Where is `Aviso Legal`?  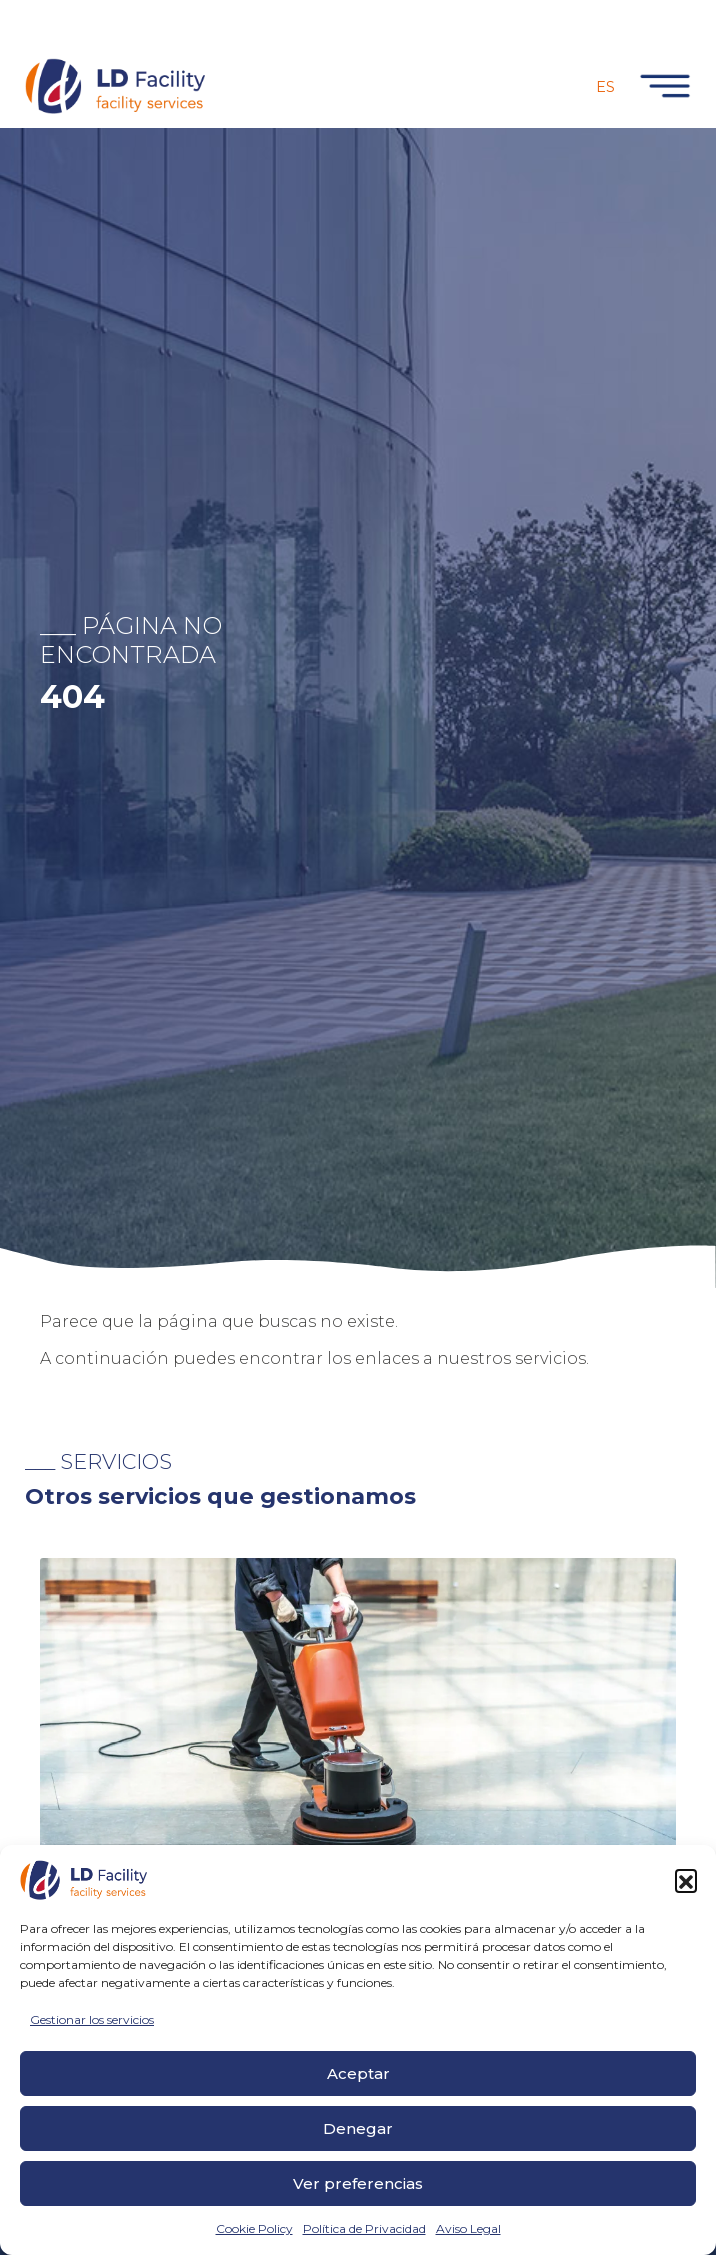
Aviso Legal is located at coordinates (468, 2228).